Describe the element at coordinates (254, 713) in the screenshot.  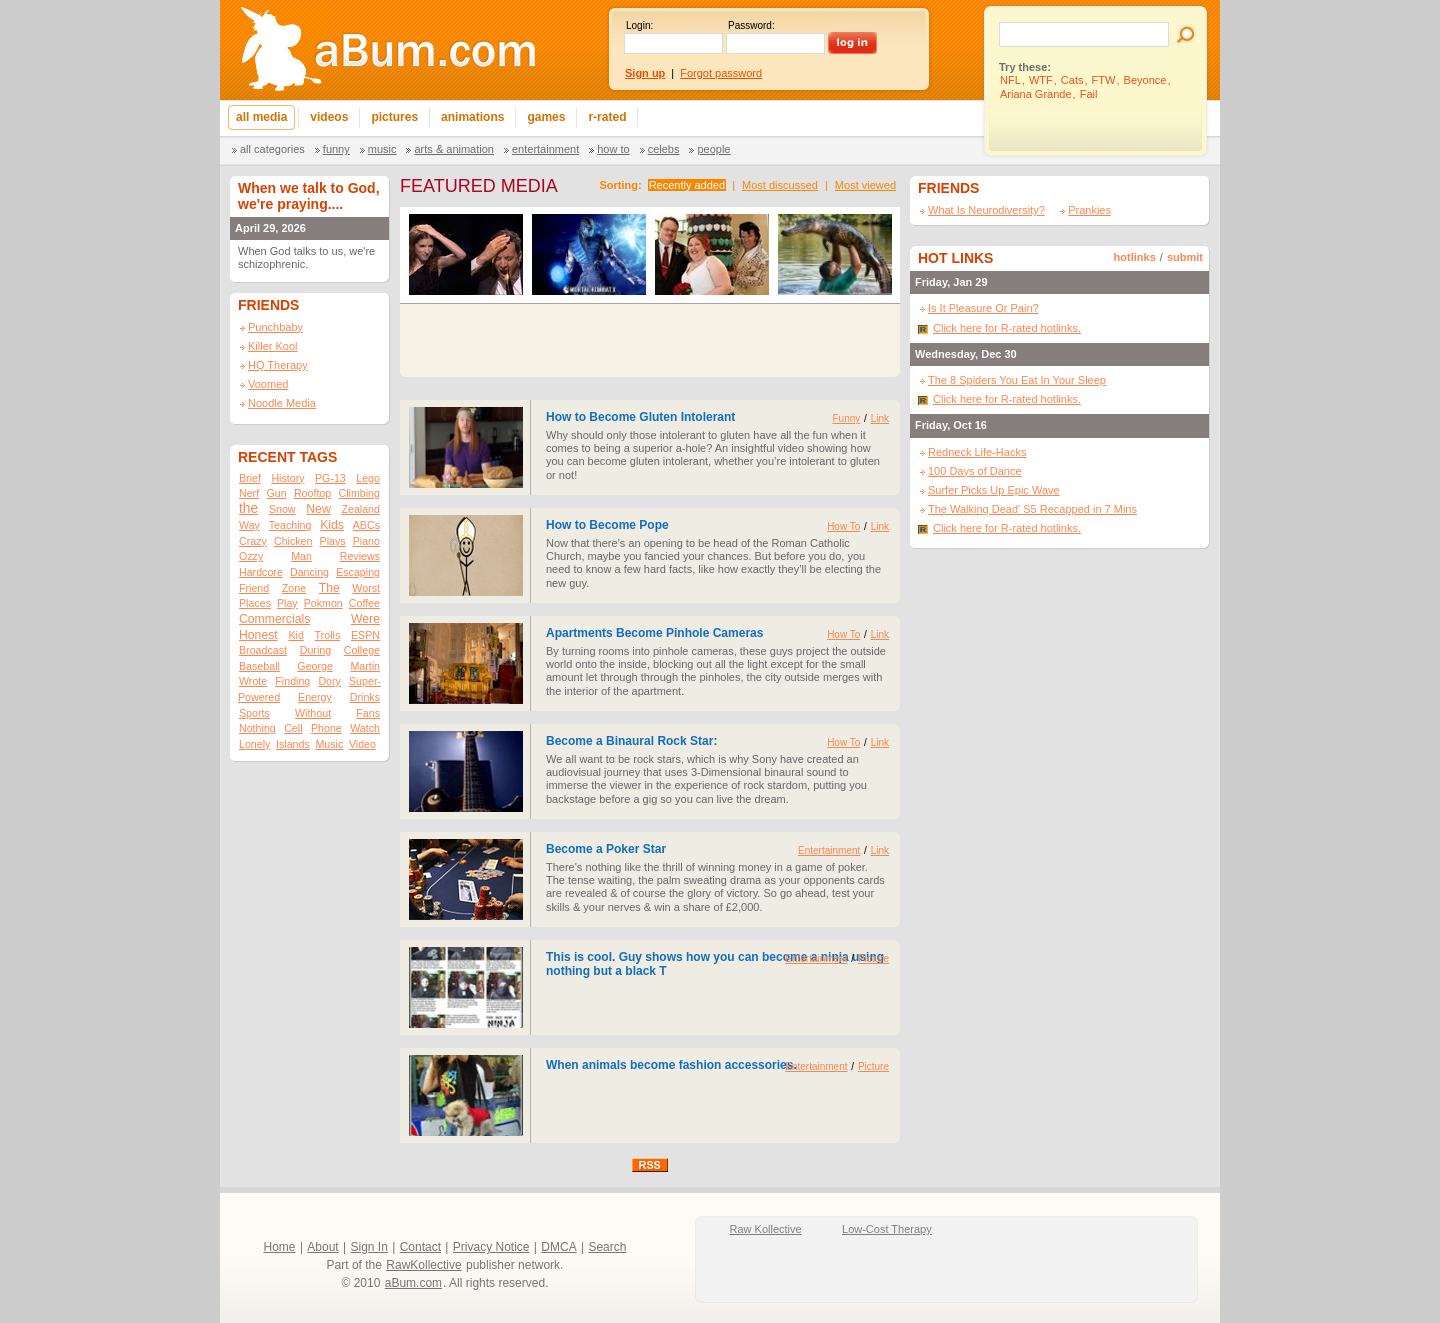
I see `Sports` at that location.